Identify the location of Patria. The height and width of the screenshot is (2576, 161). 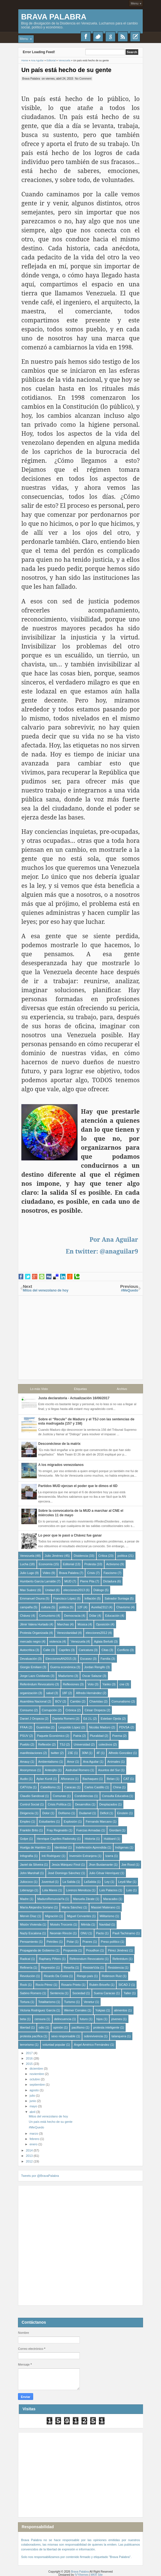
(77, 1735).